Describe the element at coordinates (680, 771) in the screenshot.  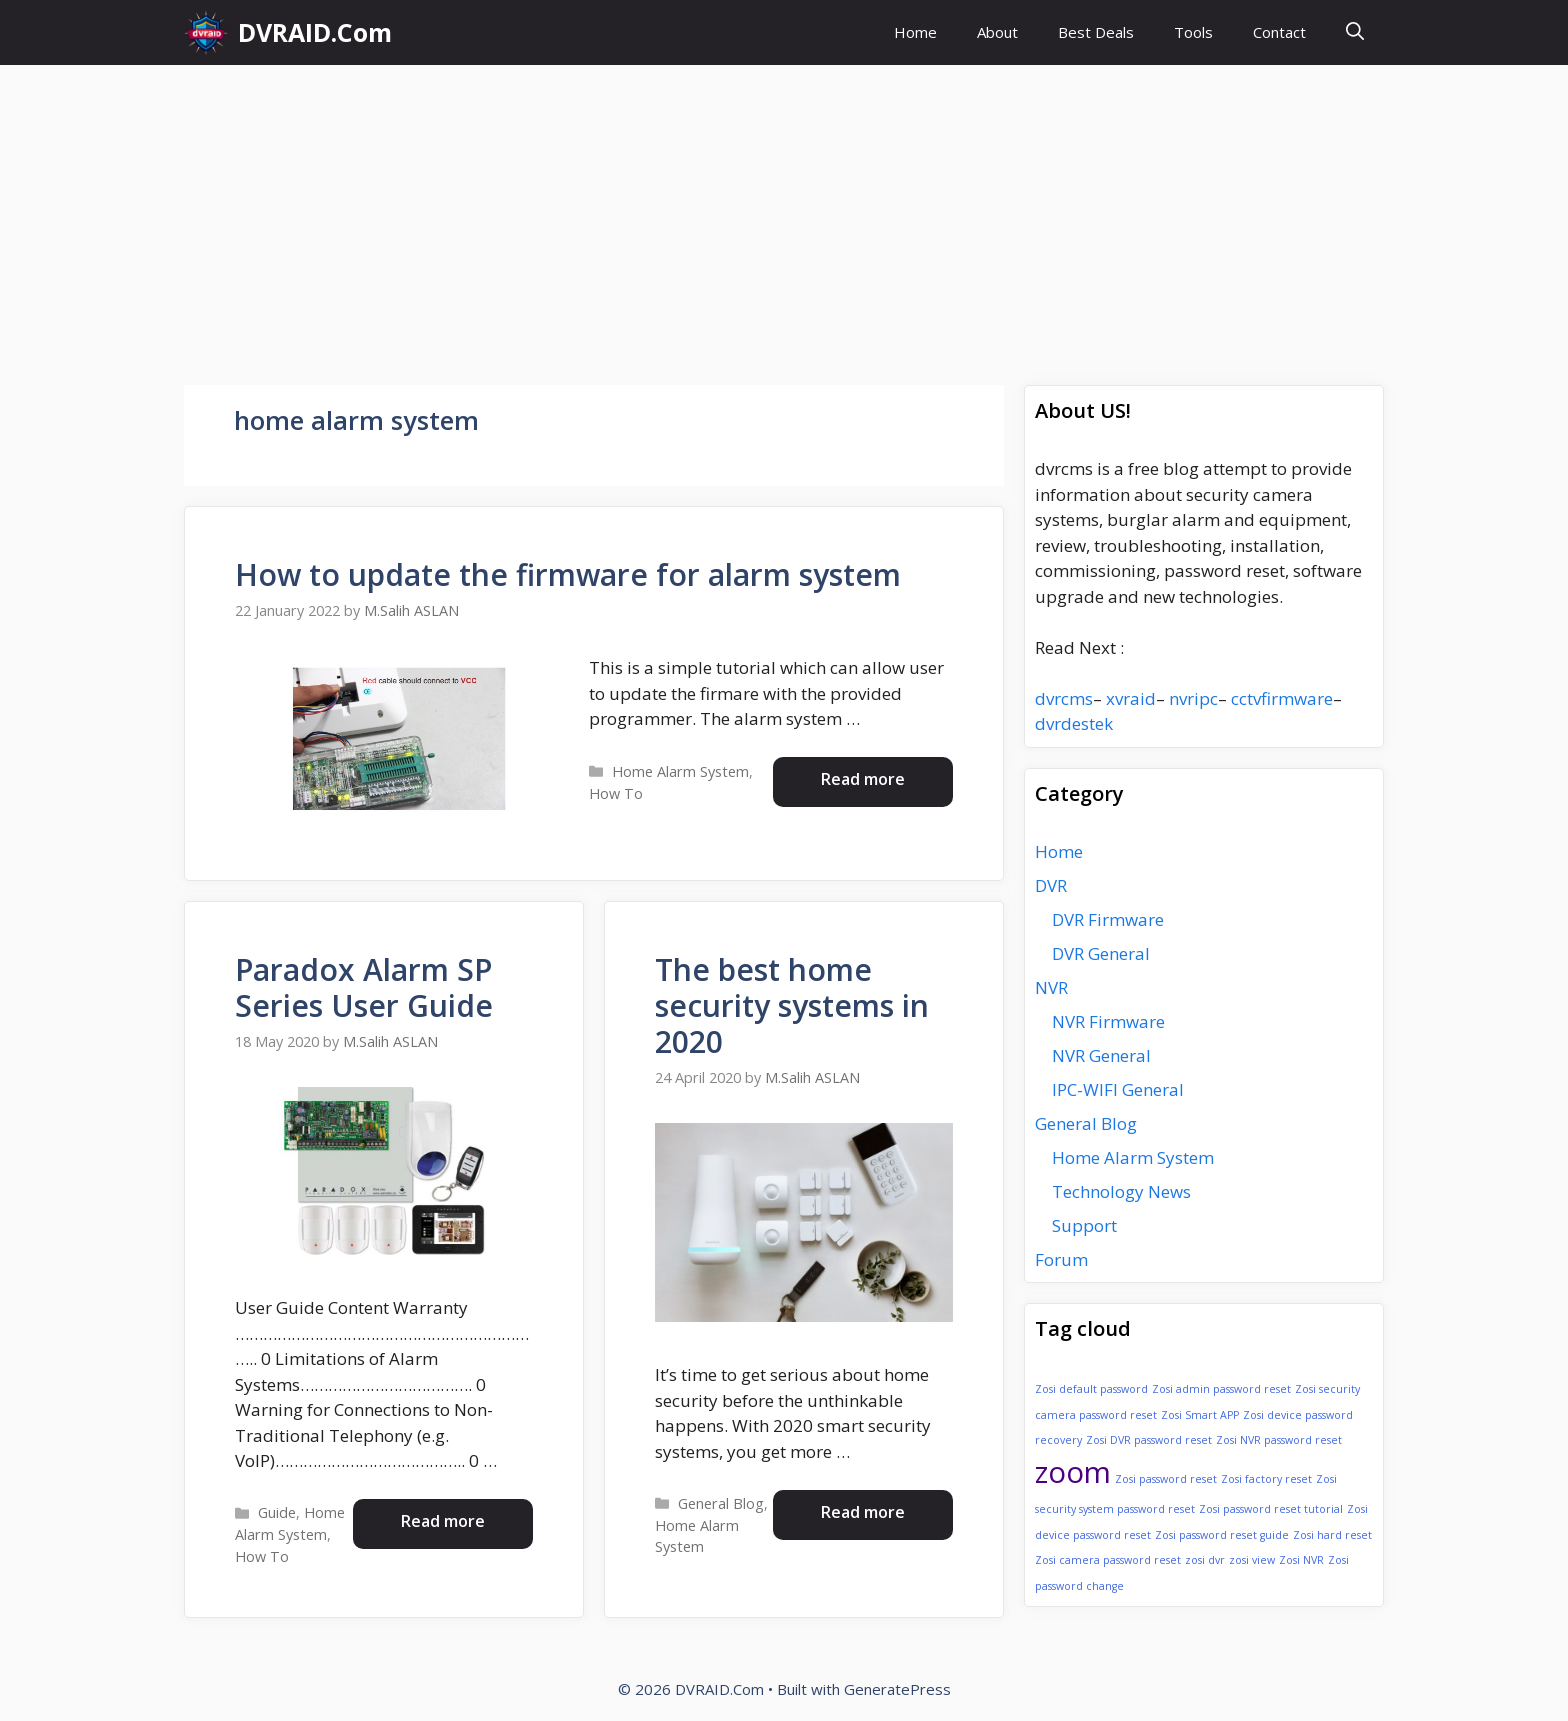
I see `Home Alarm System` at that location.